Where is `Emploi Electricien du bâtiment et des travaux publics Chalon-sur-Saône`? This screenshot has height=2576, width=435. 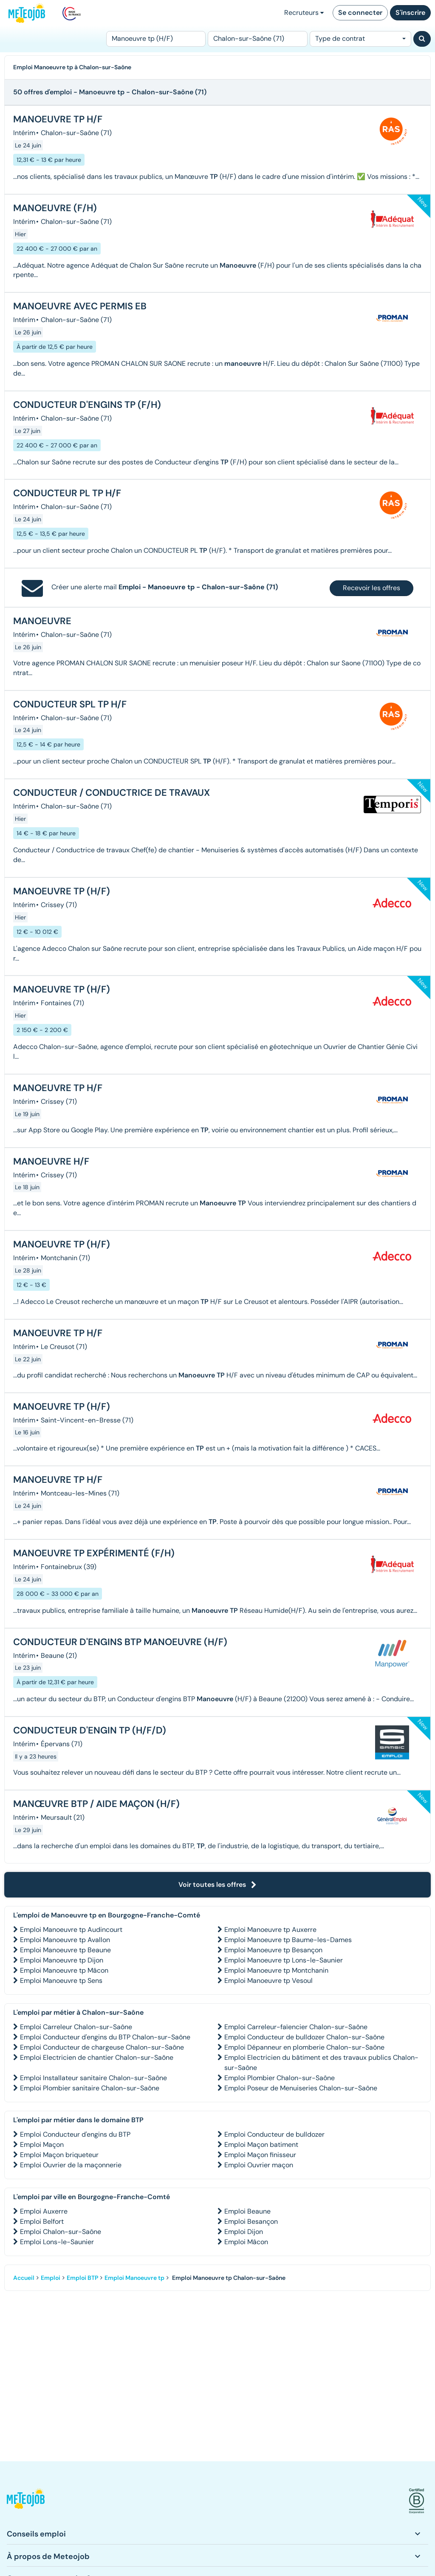 Emploi Electricien du bâtiment et des travaux publics Chalon-sur-Saône is located at coordinates (321, 2062).